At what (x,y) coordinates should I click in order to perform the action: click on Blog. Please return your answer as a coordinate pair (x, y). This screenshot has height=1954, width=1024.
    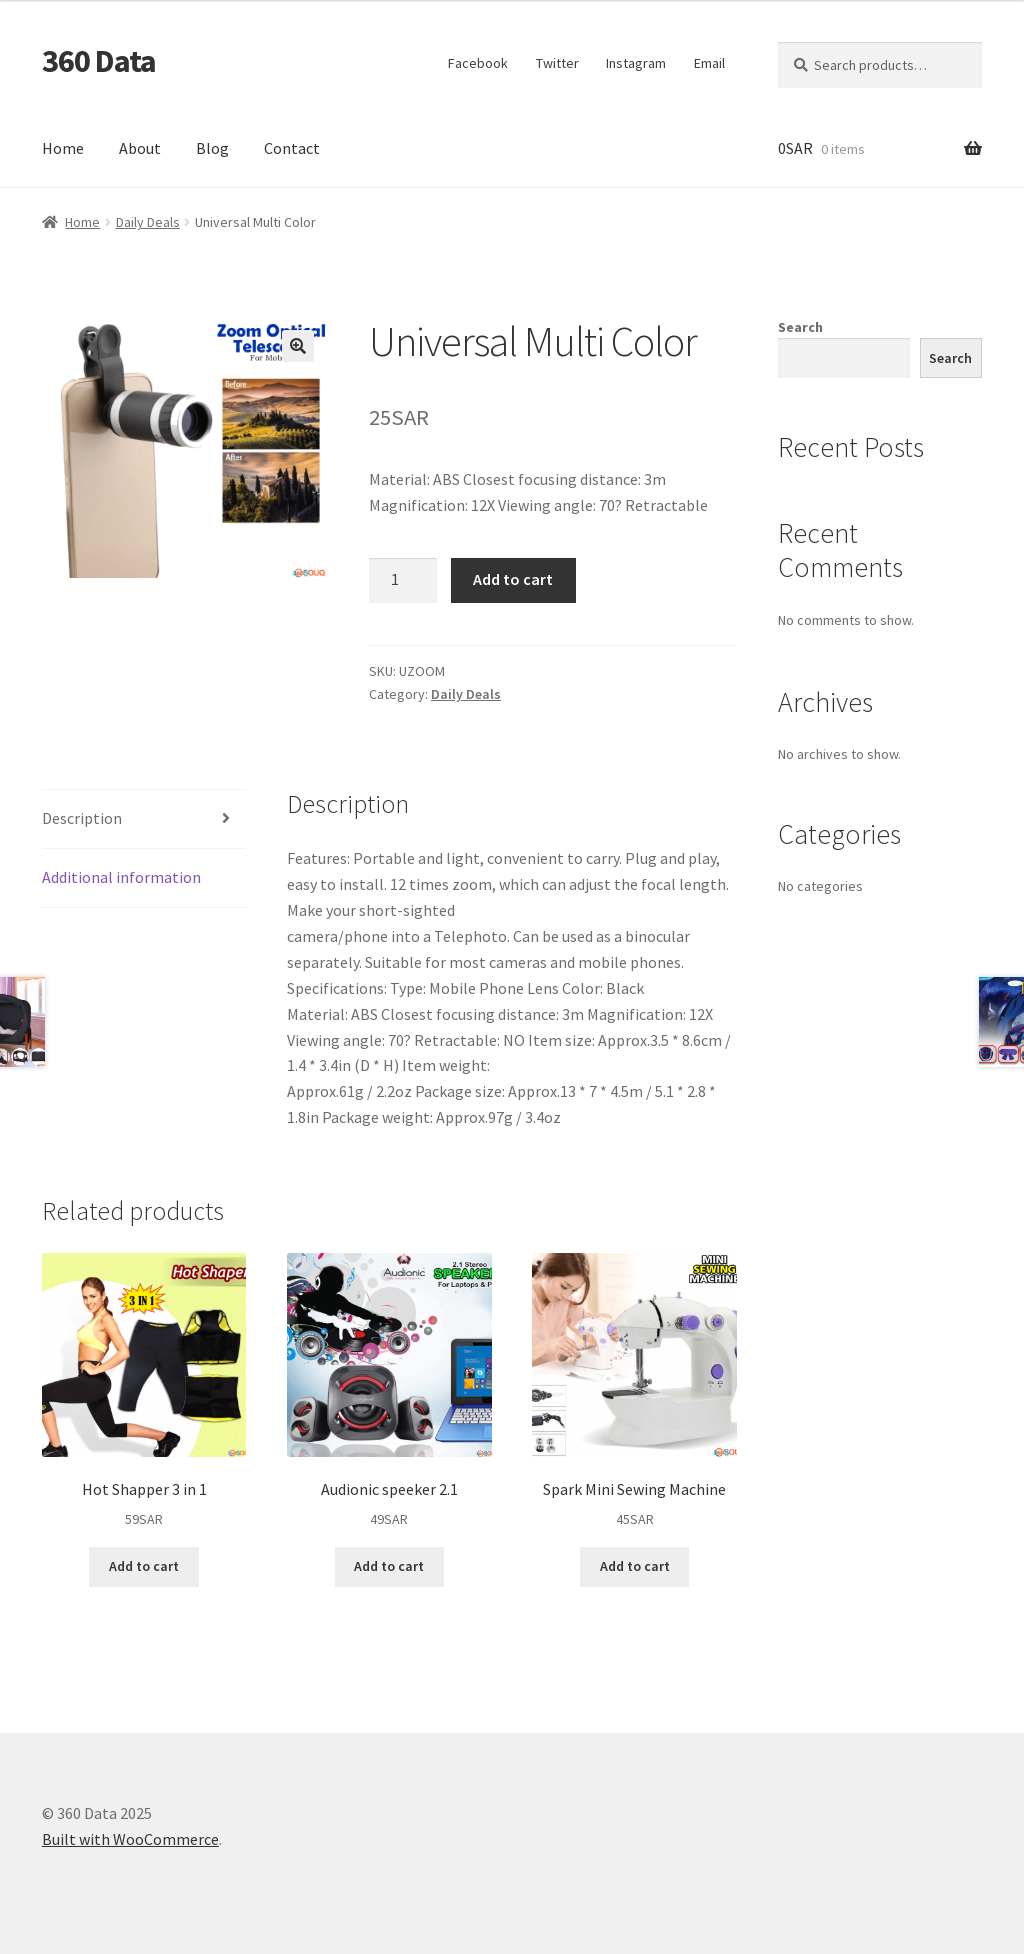
    Looking at the image, I should click on (212, 148).